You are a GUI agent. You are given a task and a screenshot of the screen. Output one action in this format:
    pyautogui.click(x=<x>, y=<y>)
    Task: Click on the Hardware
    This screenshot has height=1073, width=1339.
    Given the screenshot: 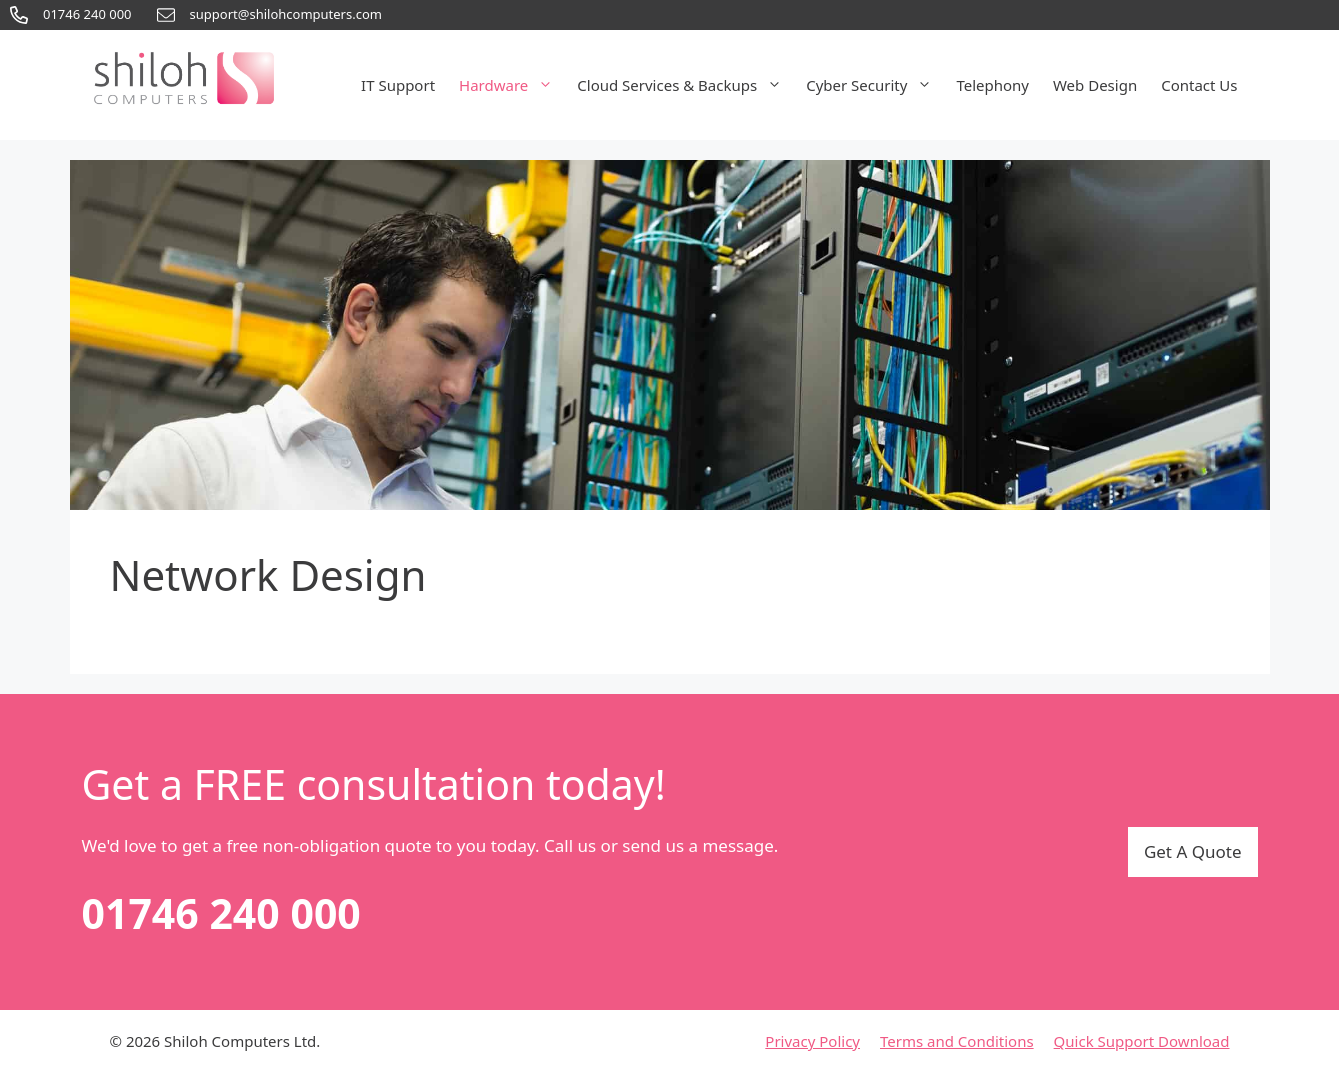 What is the action you would take?
    pyautogui.click(x=512, y=85)
    